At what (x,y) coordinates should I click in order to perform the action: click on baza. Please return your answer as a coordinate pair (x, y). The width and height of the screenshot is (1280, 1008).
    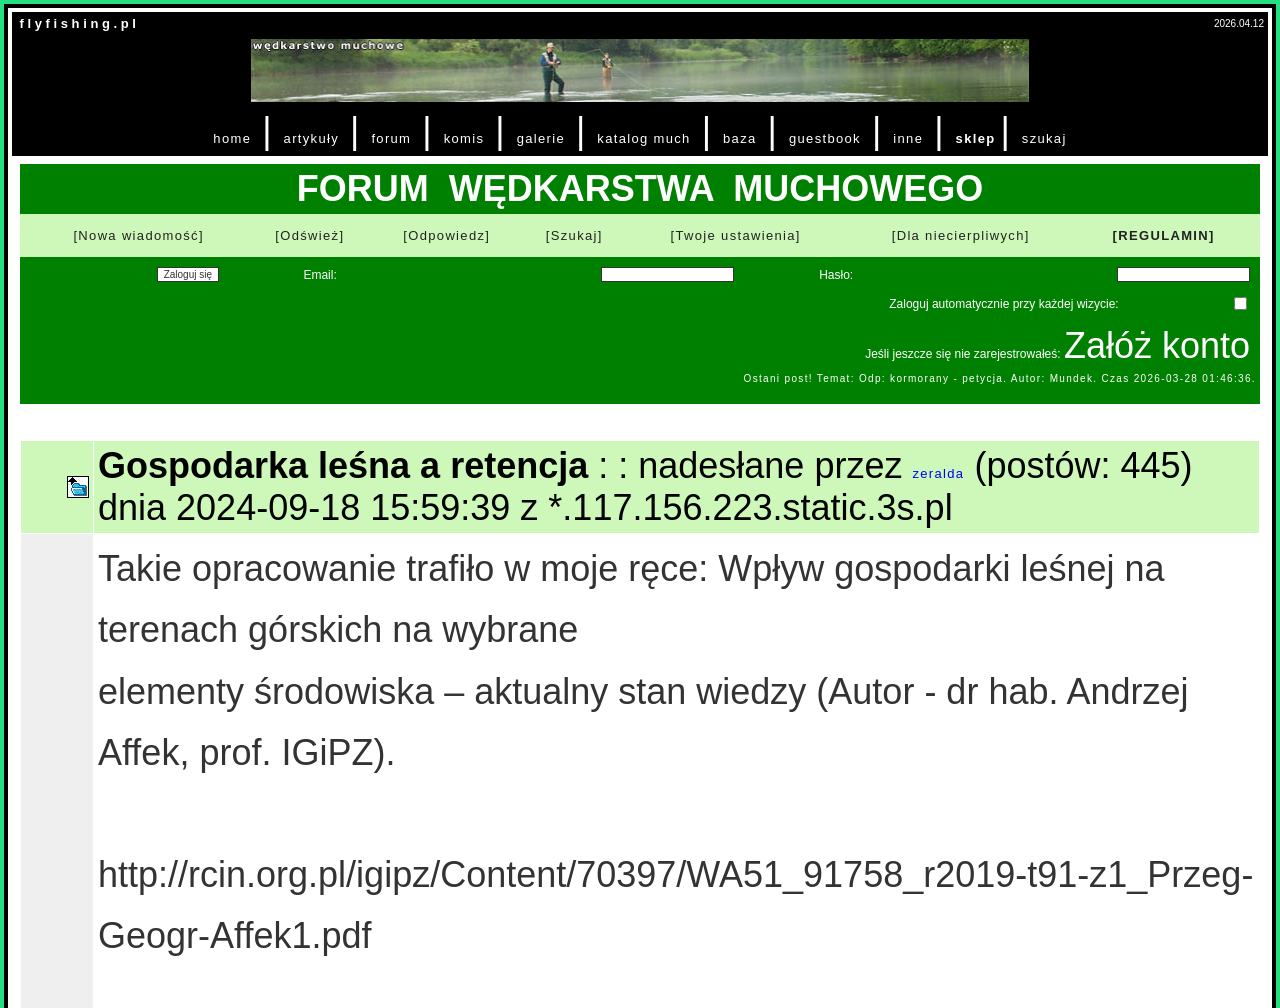
    Looking at the image, I should click on (740, 138).